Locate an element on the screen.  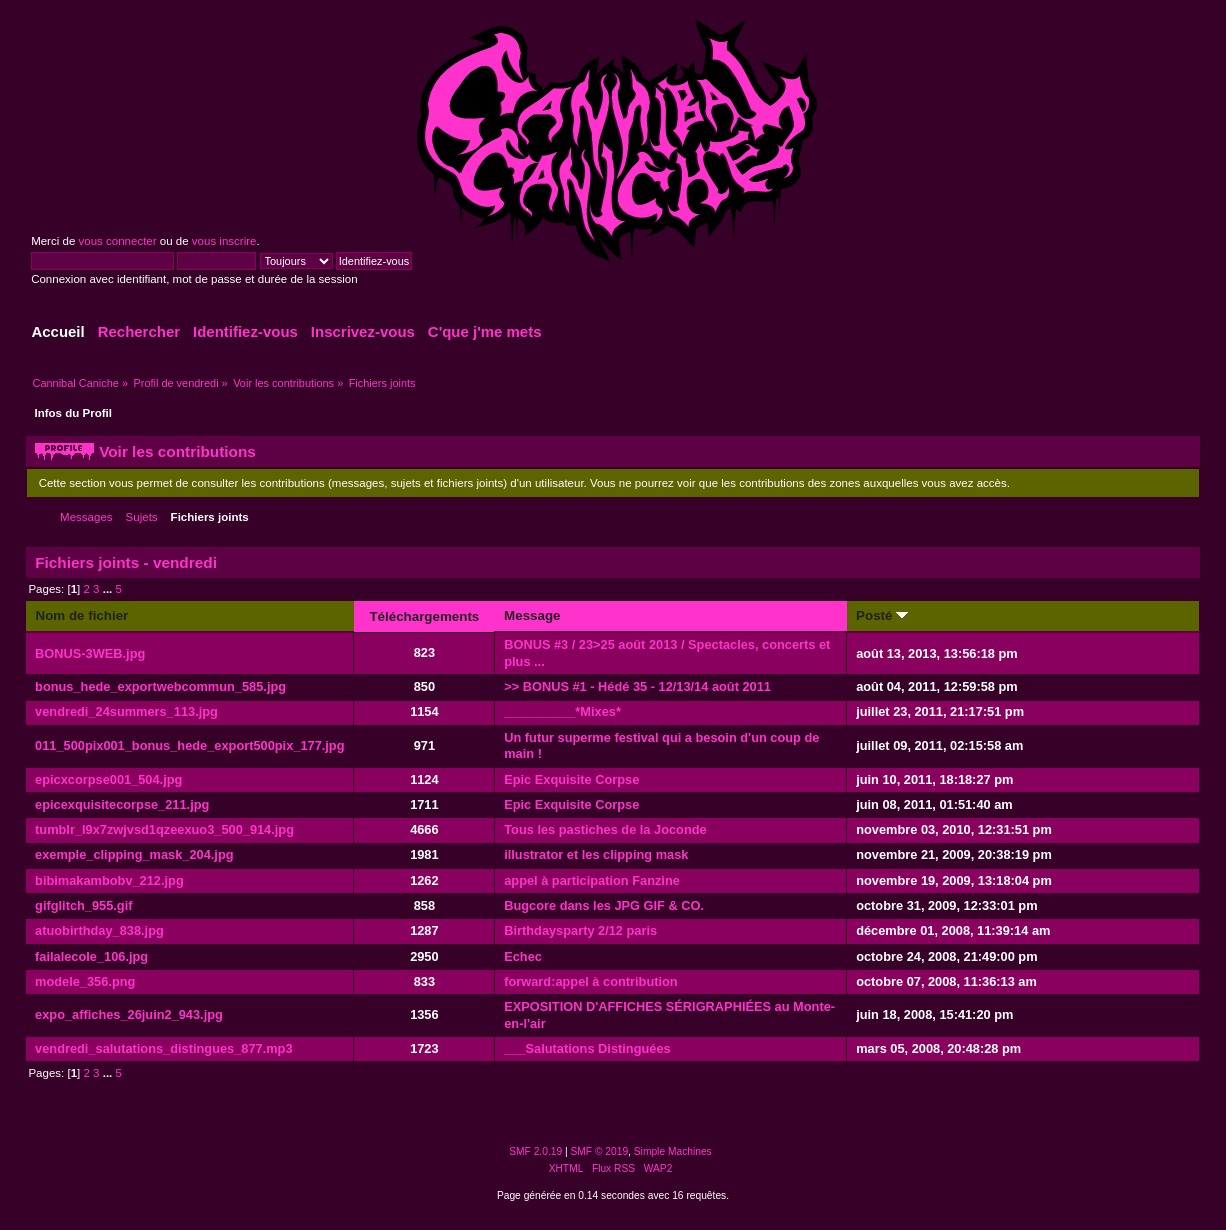
Posté is located at coordinates (882, 615).